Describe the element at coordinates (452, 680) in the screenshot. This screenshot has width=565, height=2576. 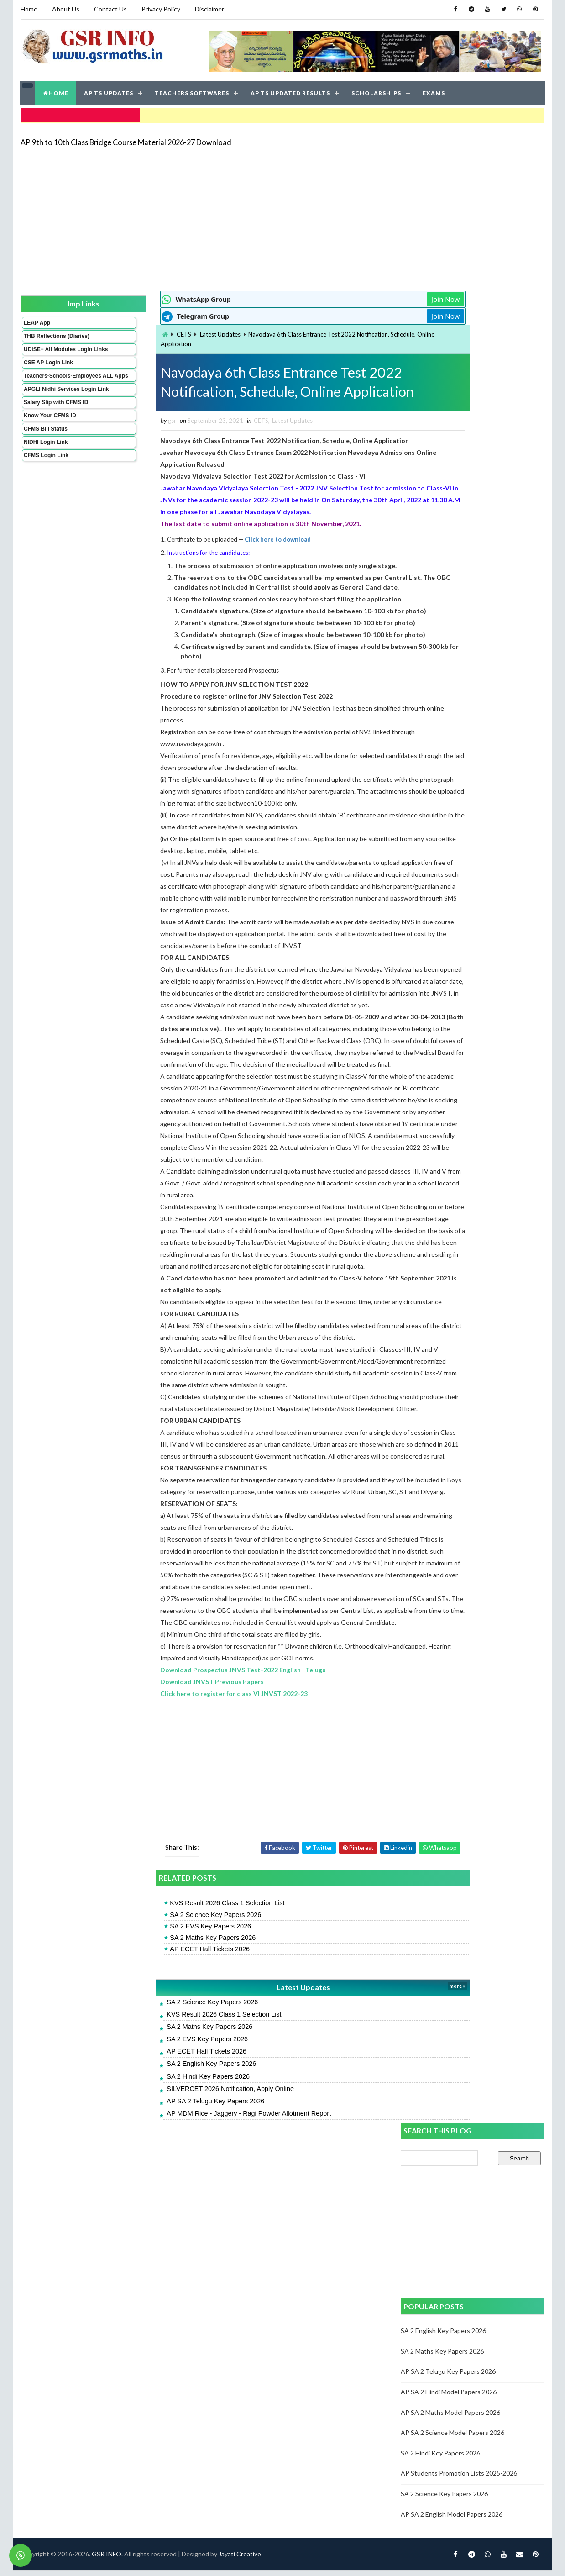
I see `AP SA 2 English Model Papers 2026` at that location.